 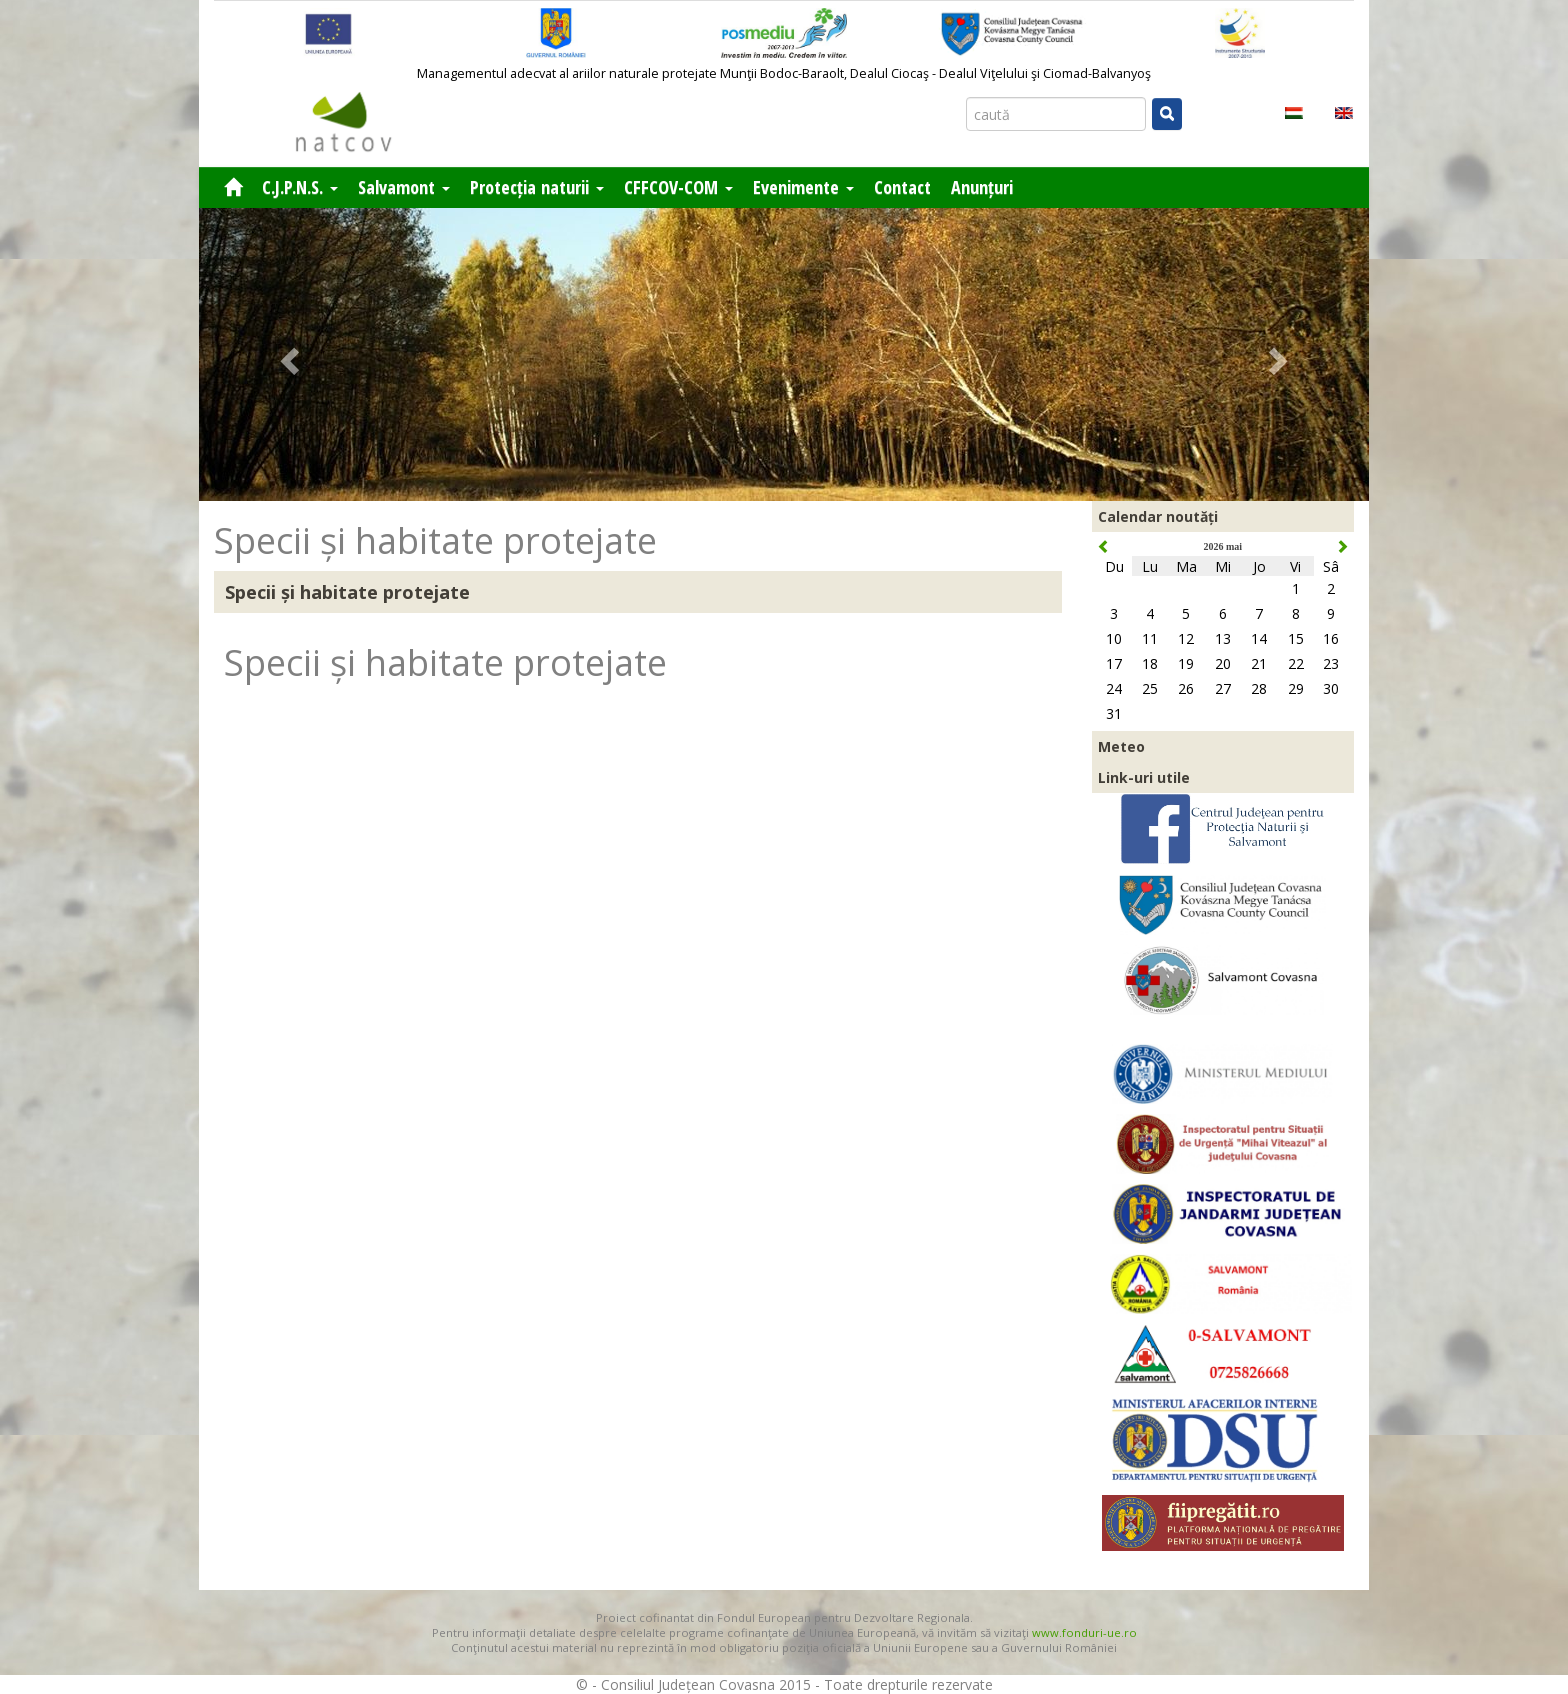 I want to click on Contact, so click(x=902, y=187).